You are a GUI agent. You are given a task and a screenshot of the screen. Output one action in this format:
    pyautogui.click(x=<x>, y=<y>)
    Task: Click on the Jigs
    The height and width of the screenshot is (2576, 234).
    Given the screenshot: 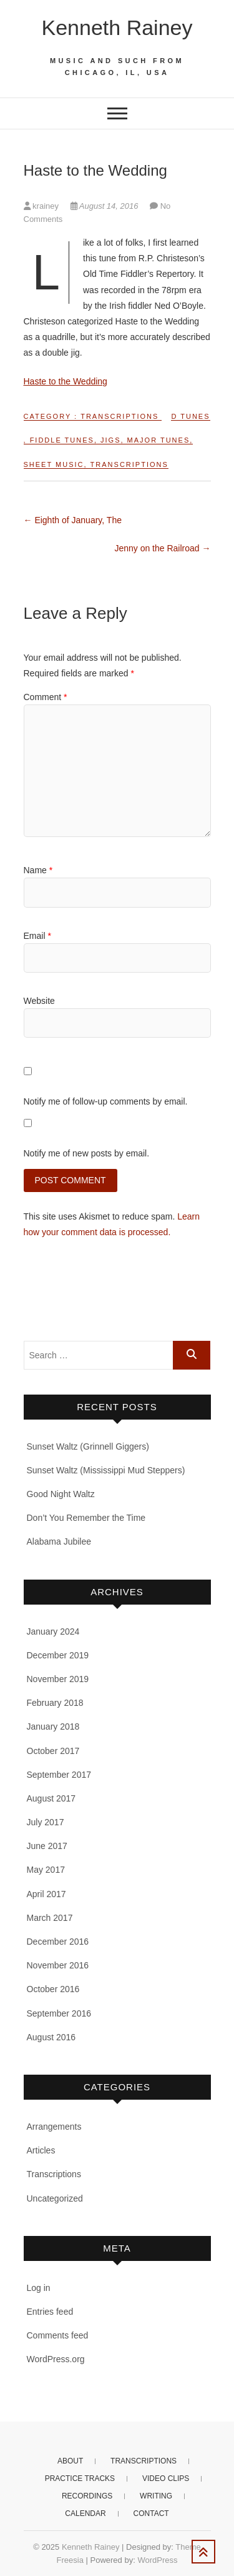 What is the action you would take?
    pyautogui.click(x=110, y=440)
    